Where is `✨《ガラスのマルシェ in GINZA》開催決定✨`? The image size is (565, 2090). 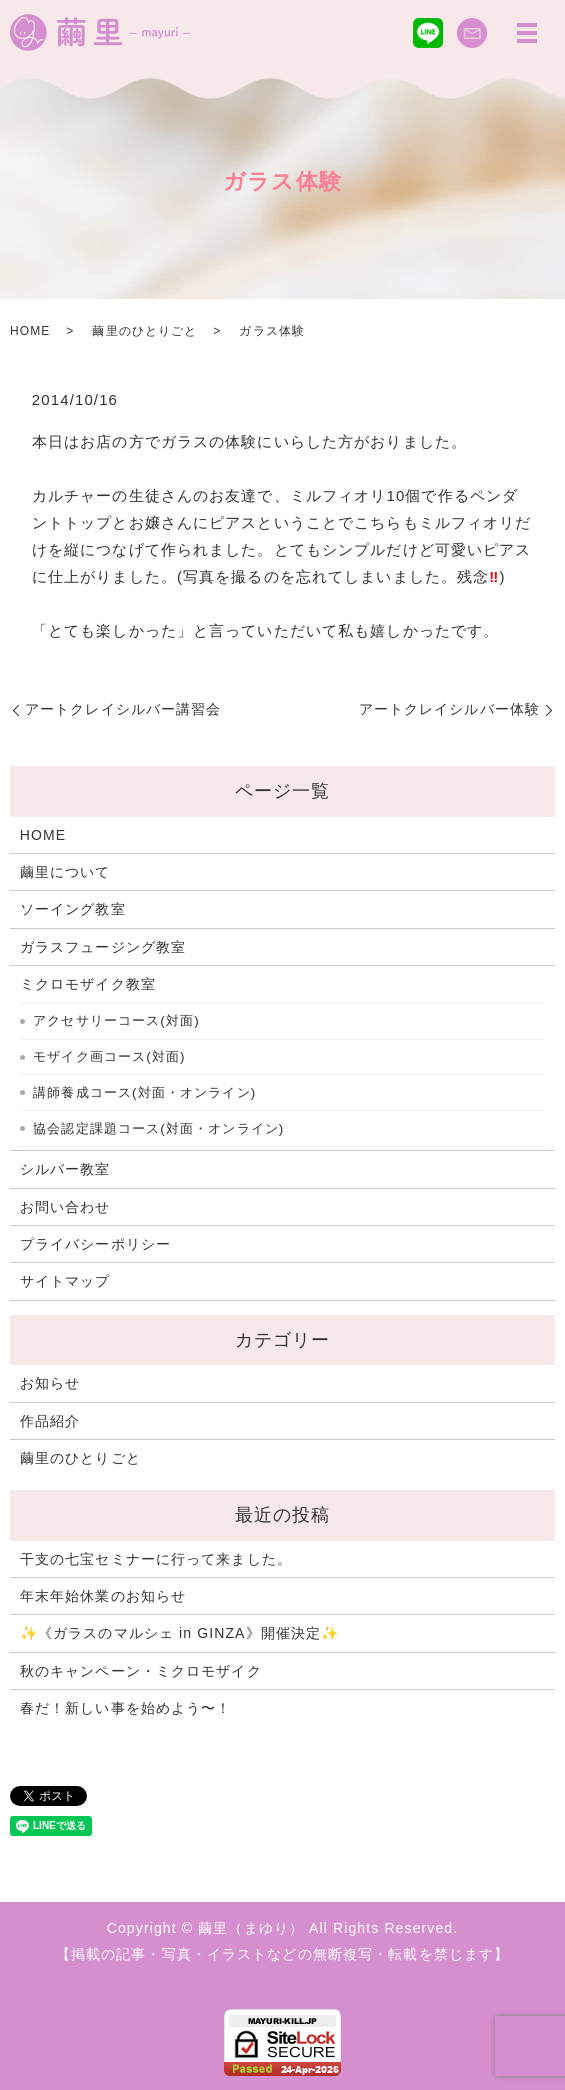 ✨《ガラスのマルシェ in GINZA》開催決定✨ is located at coordinates (179, 1633).